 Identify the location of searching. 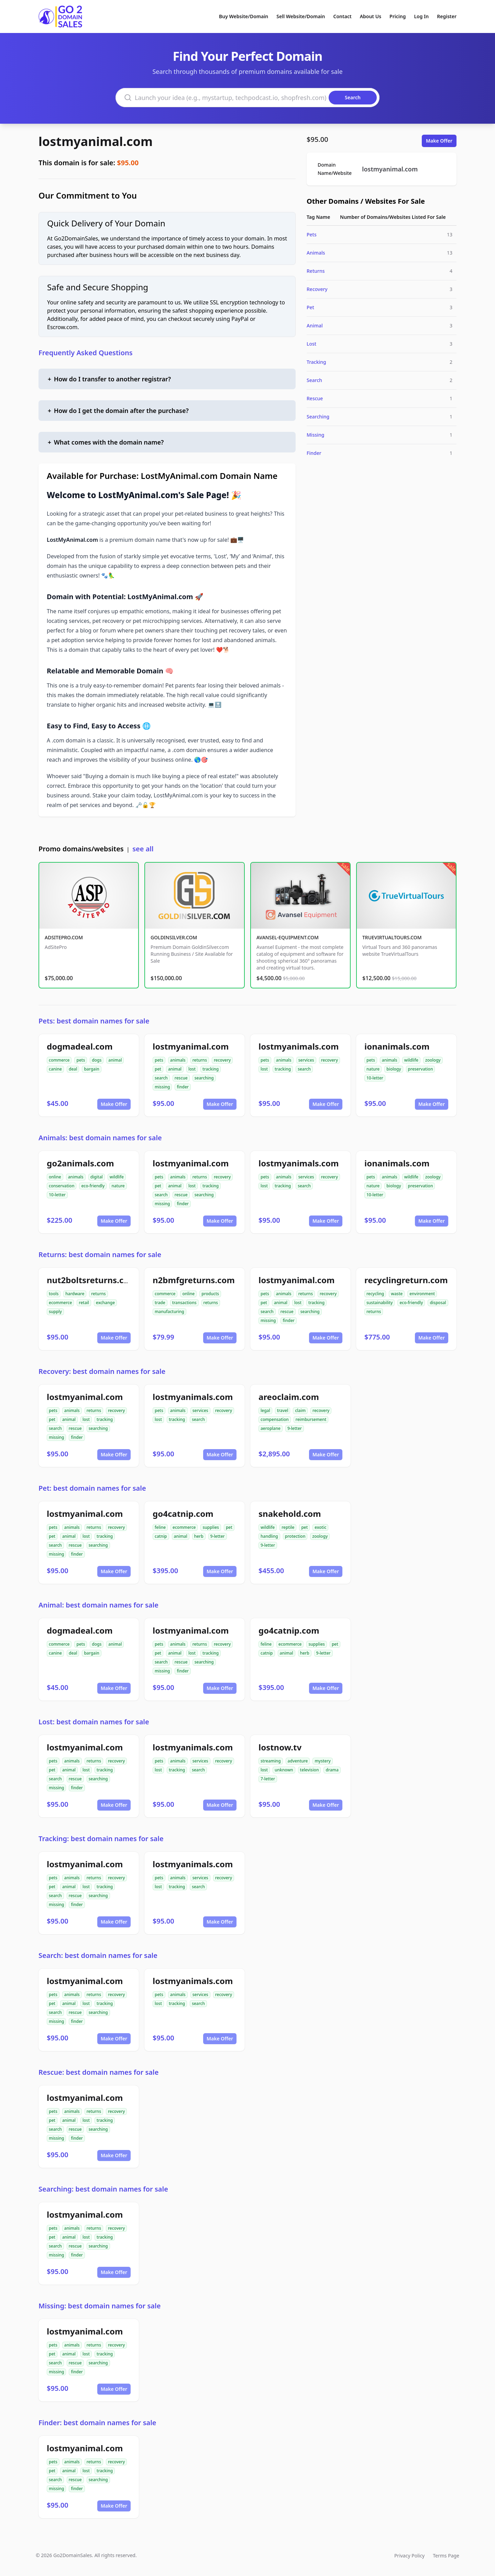
(204, 1078).